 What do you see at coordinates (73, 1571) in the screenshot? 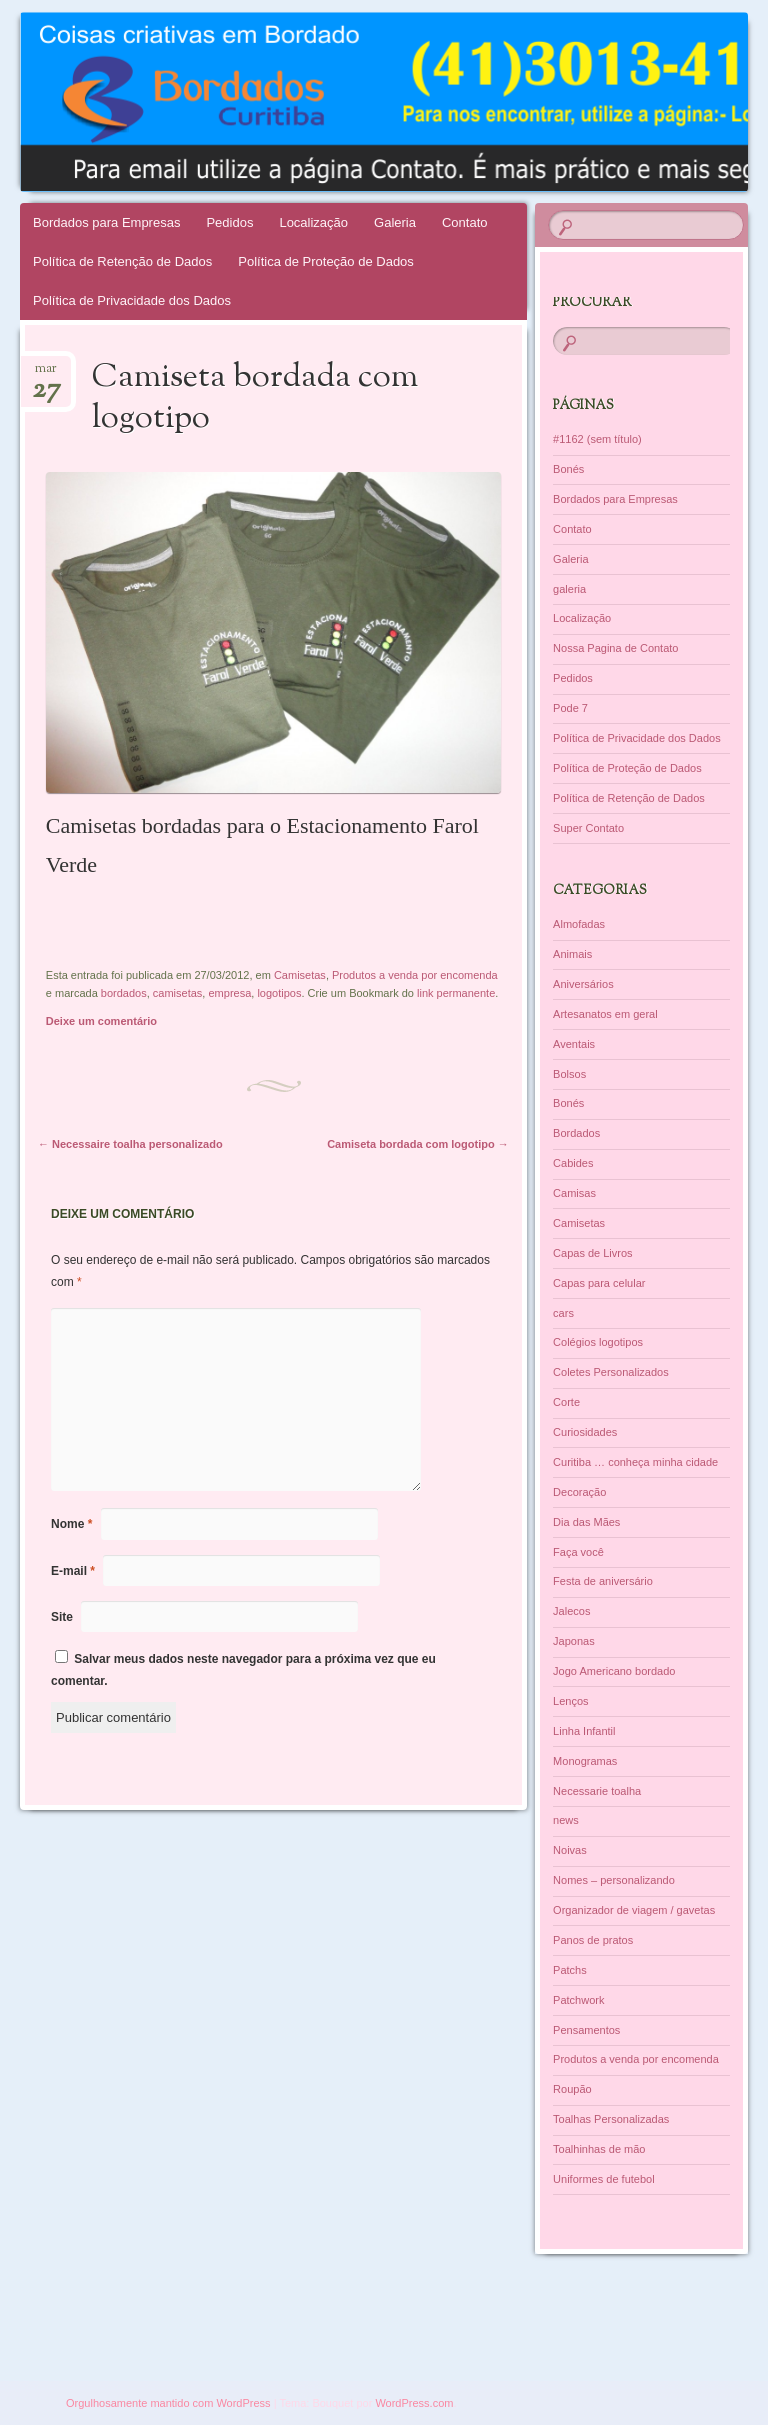
I see `E-mail` at bounding box center [73, 1571].